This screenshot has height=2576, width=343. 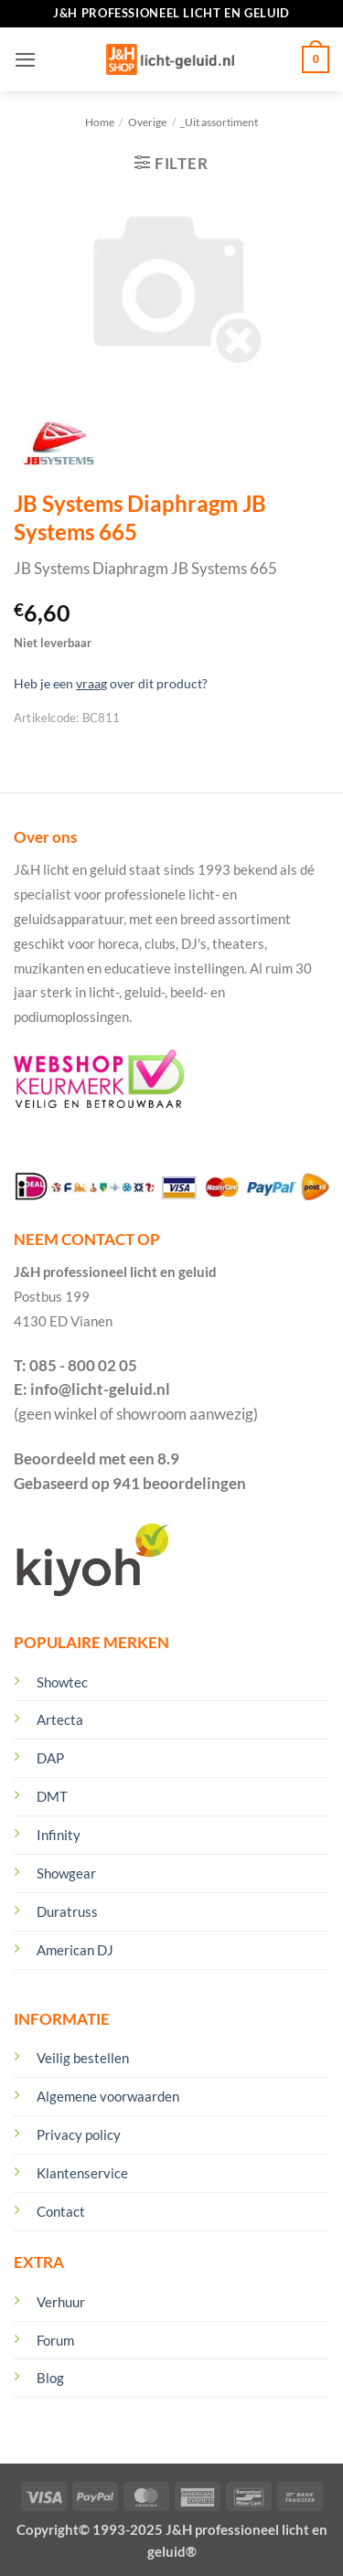 I want to click on Forum, so click(x=55, y=2340).